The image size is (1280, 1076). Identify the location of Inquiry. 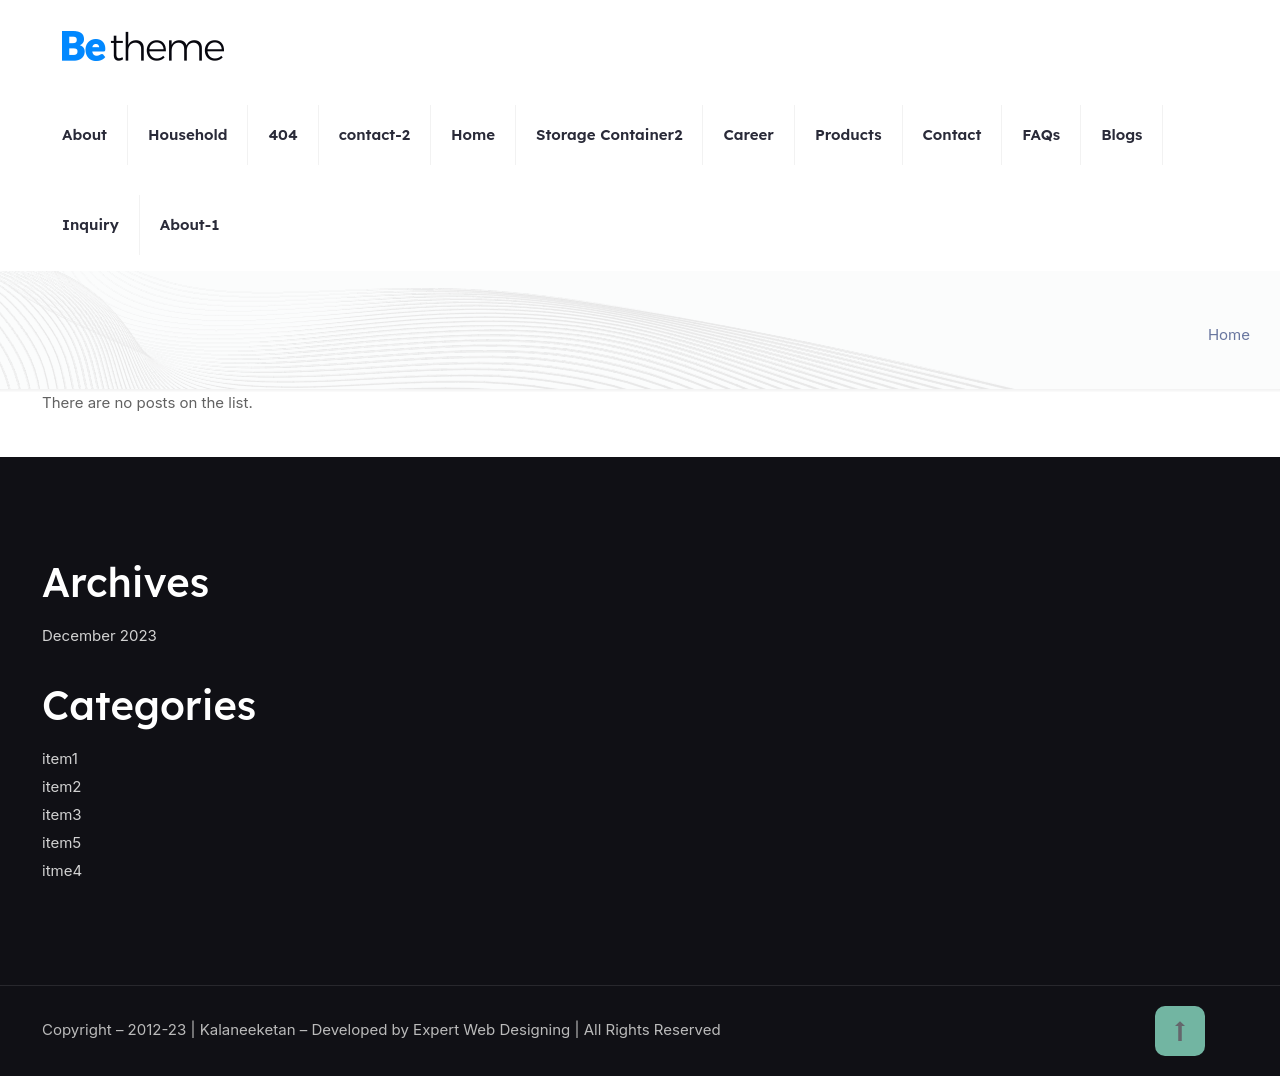
(90, 224).